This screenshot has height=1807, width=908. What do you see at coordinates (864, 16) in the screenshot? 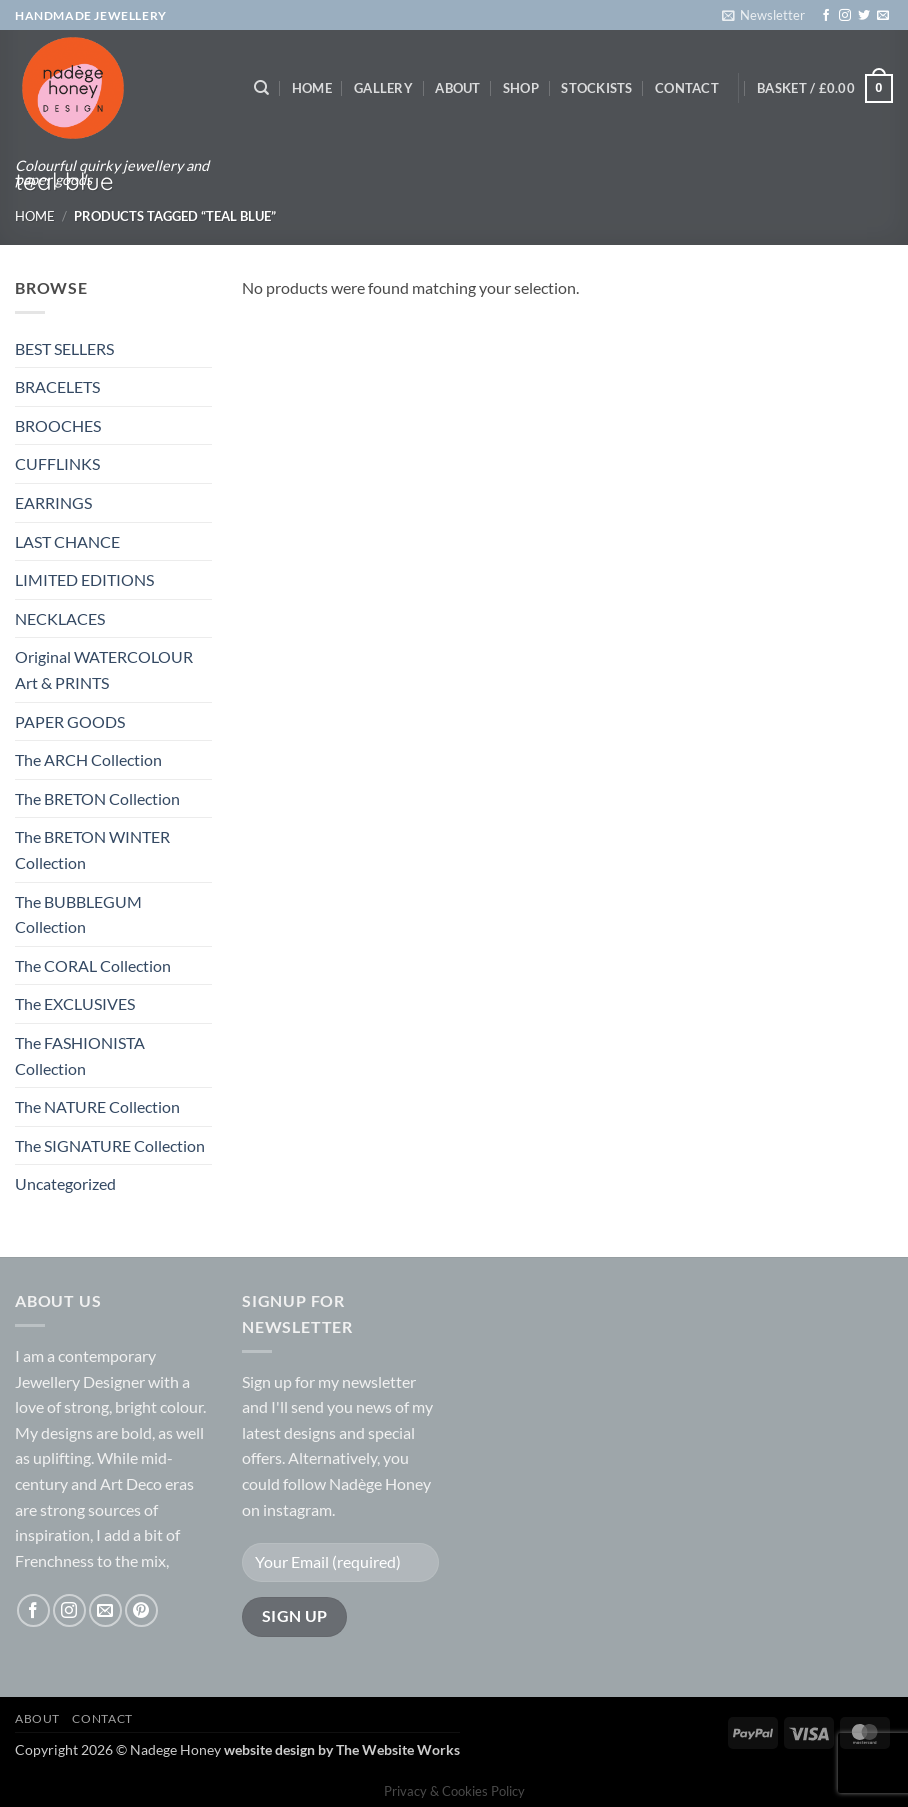
I see `[Follow on Twitter]` at bounding box center [864, 16].